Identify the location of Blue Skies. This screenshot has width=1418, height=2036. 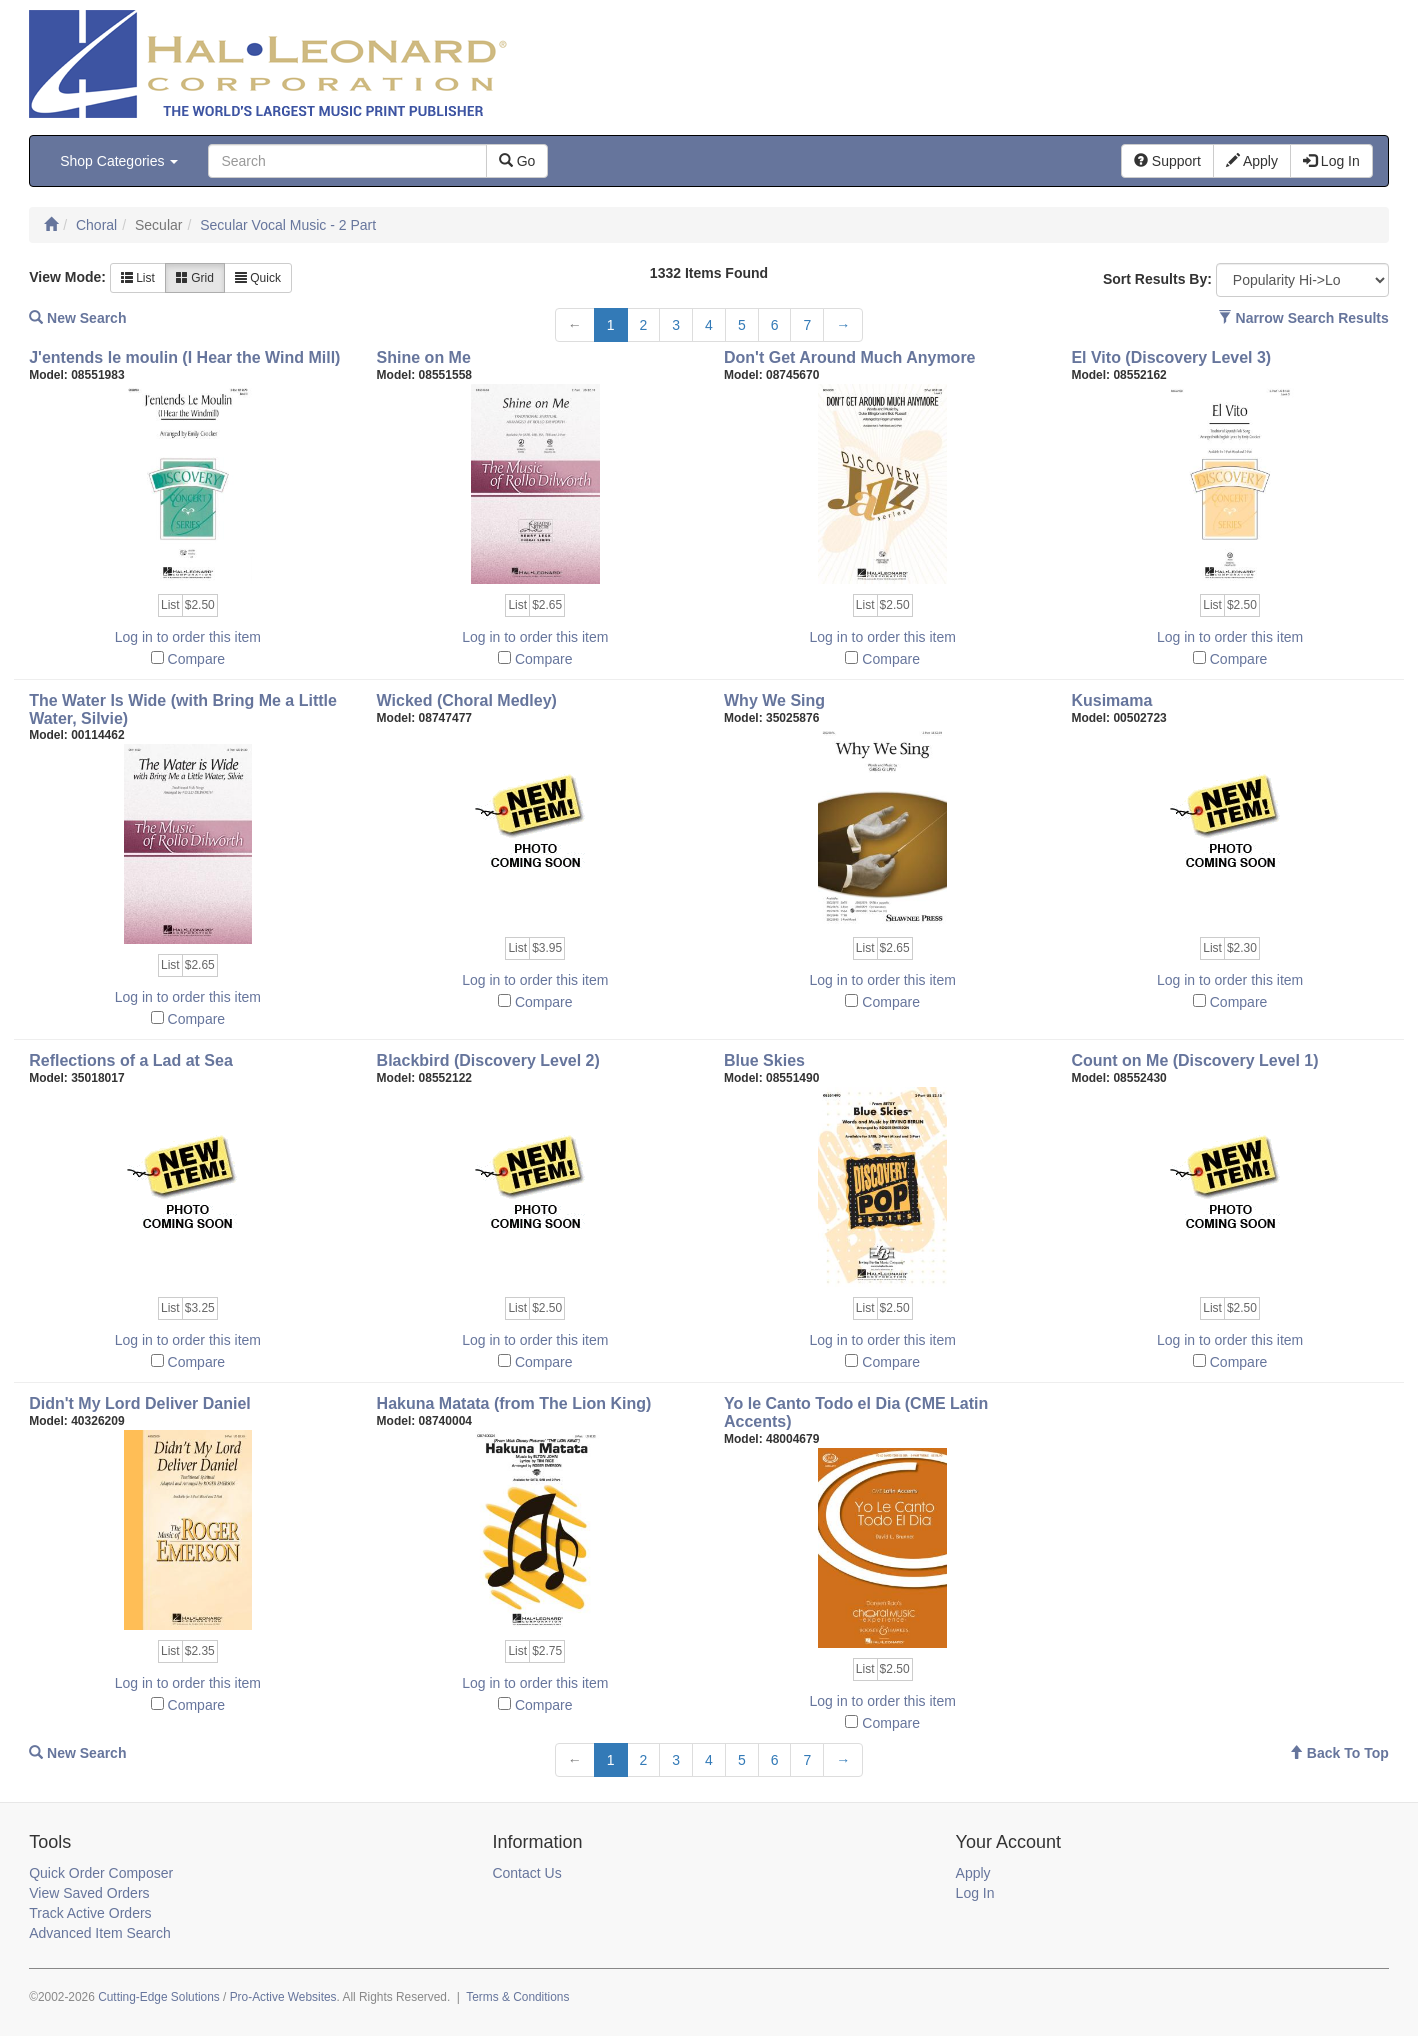
(764, 1060).